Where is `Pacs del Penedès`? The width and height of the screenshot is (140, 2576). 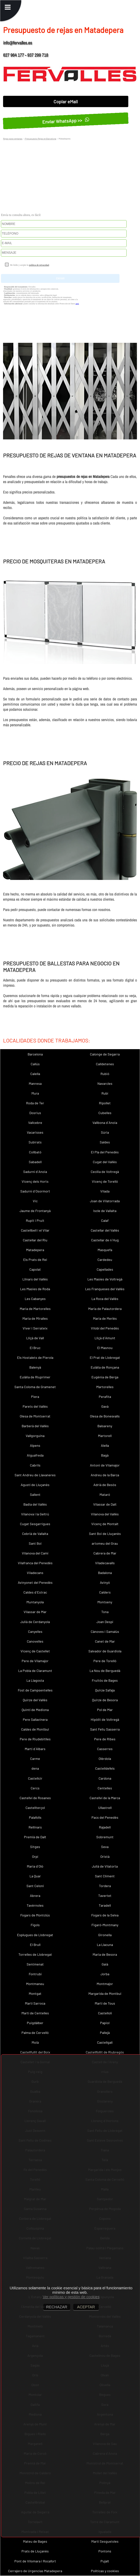
Pacs del Penedès is located at coordinates (104, 1817).